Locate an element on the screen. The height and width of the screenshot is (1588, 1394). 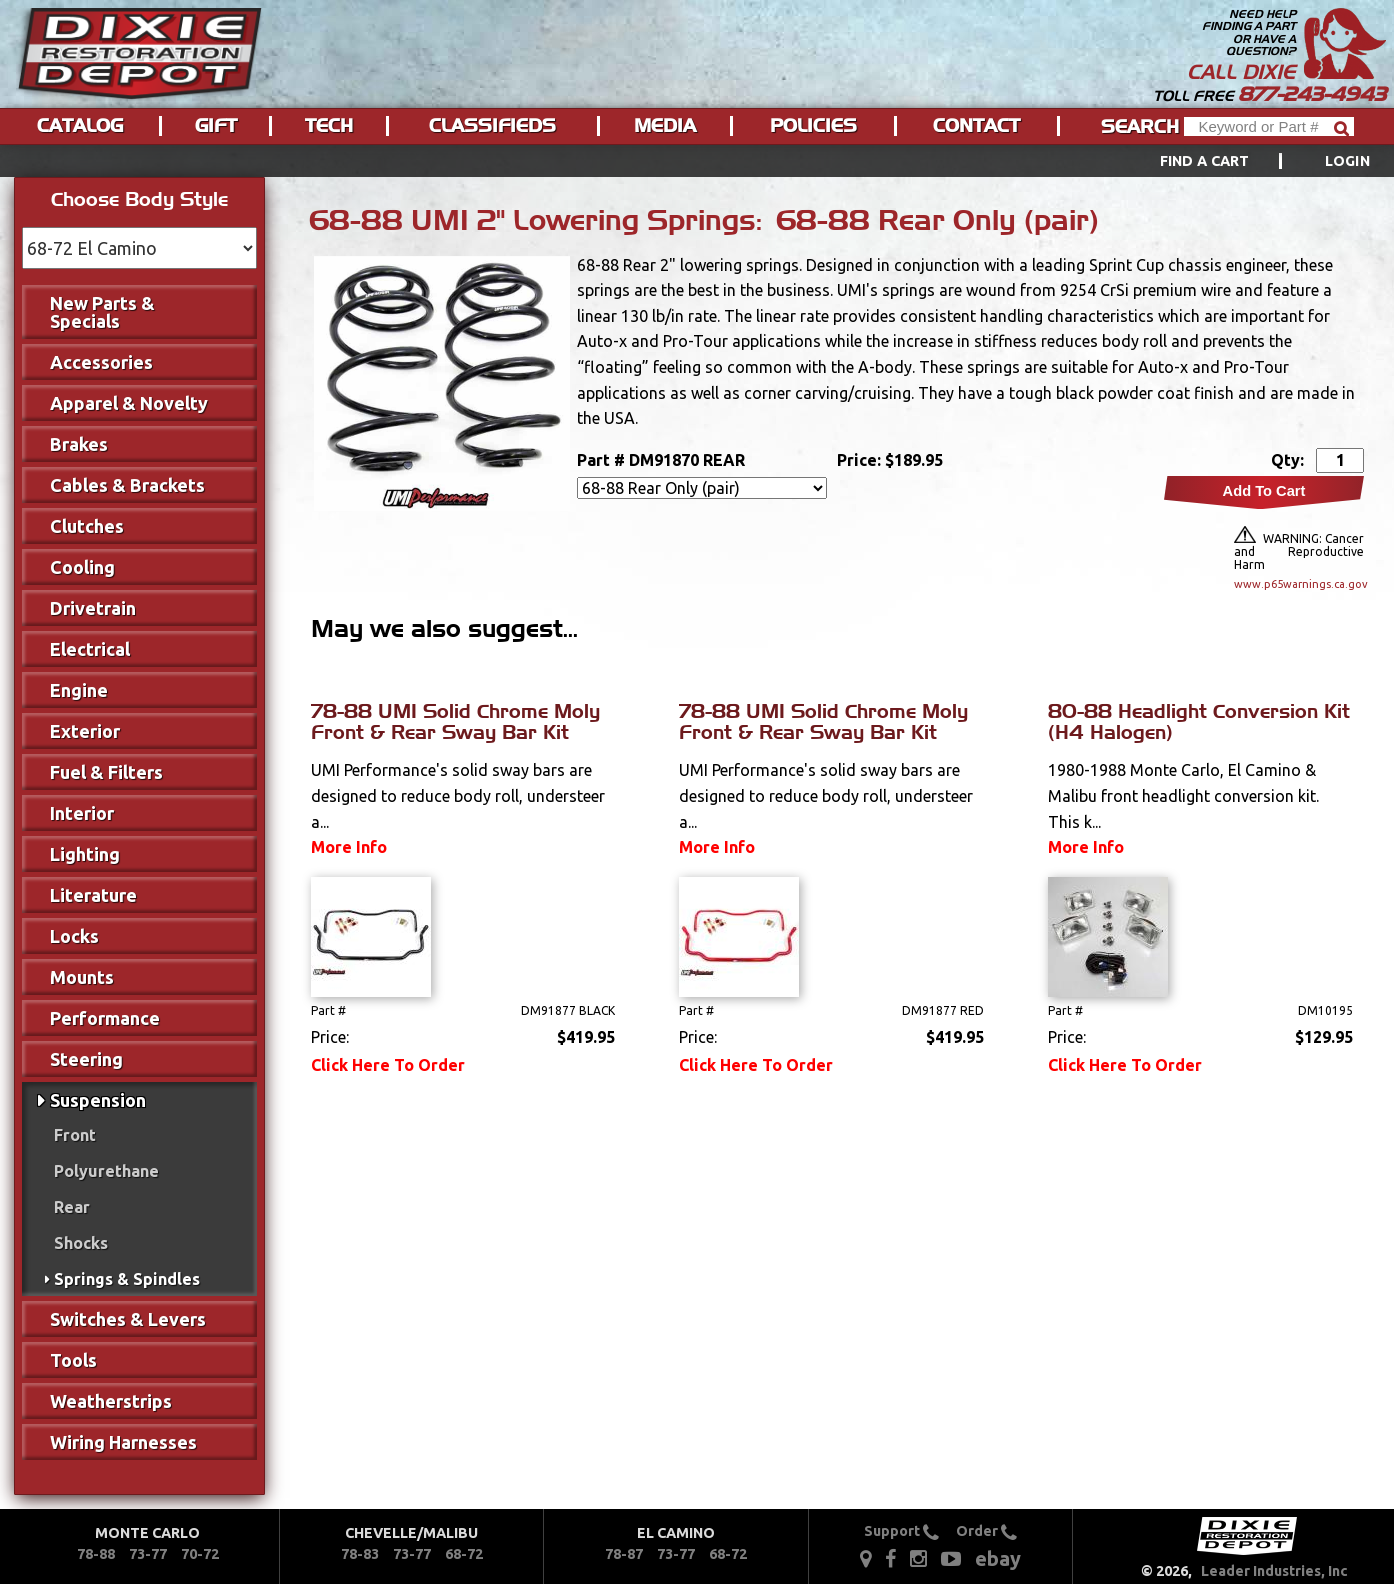
Weatherstrips is located at coordinates (111, 1401).